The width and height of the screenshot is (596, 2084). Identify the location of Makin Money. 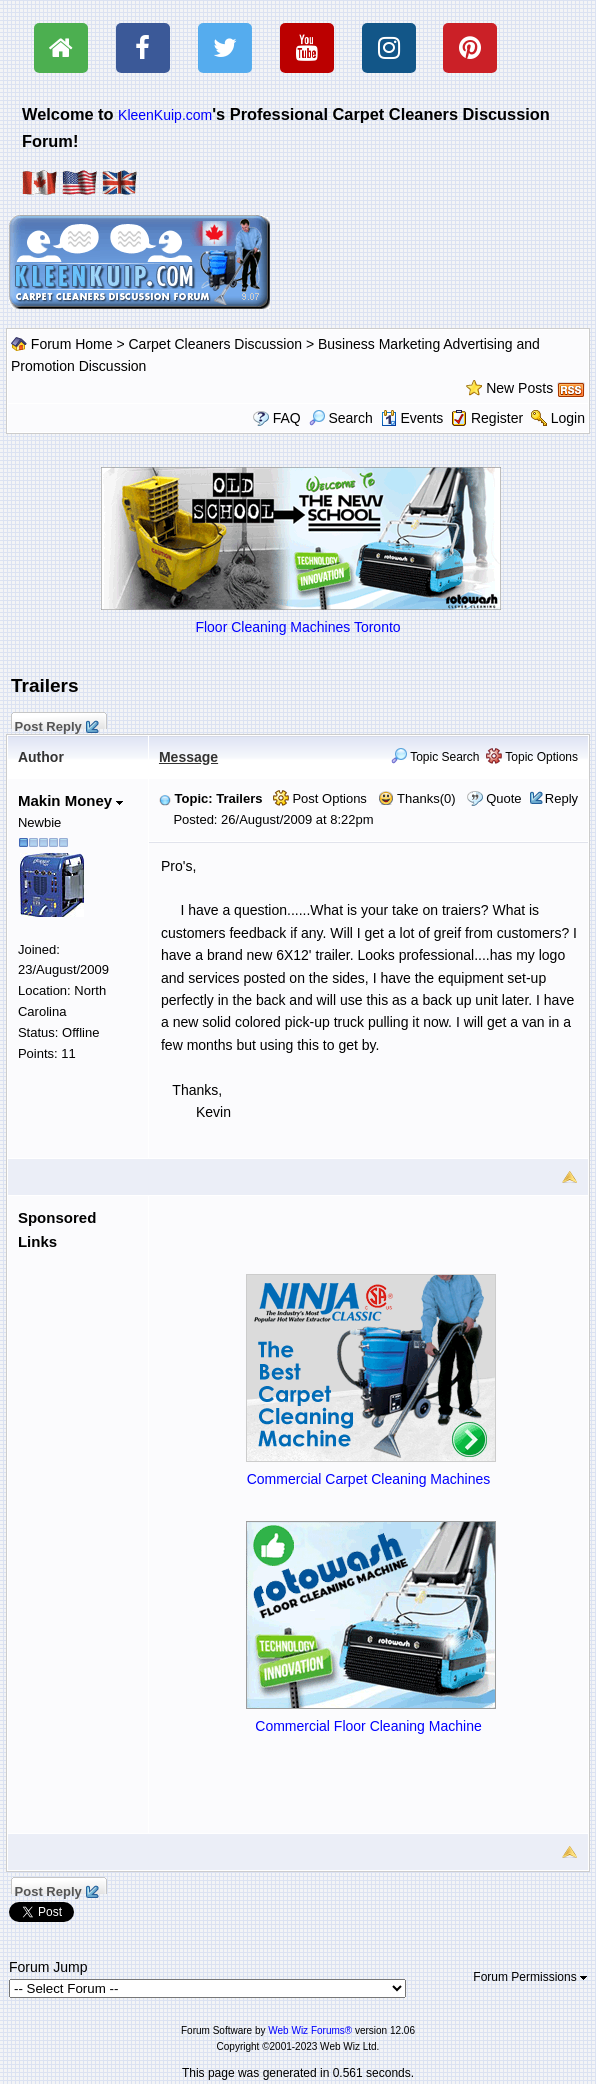
(70, 800).